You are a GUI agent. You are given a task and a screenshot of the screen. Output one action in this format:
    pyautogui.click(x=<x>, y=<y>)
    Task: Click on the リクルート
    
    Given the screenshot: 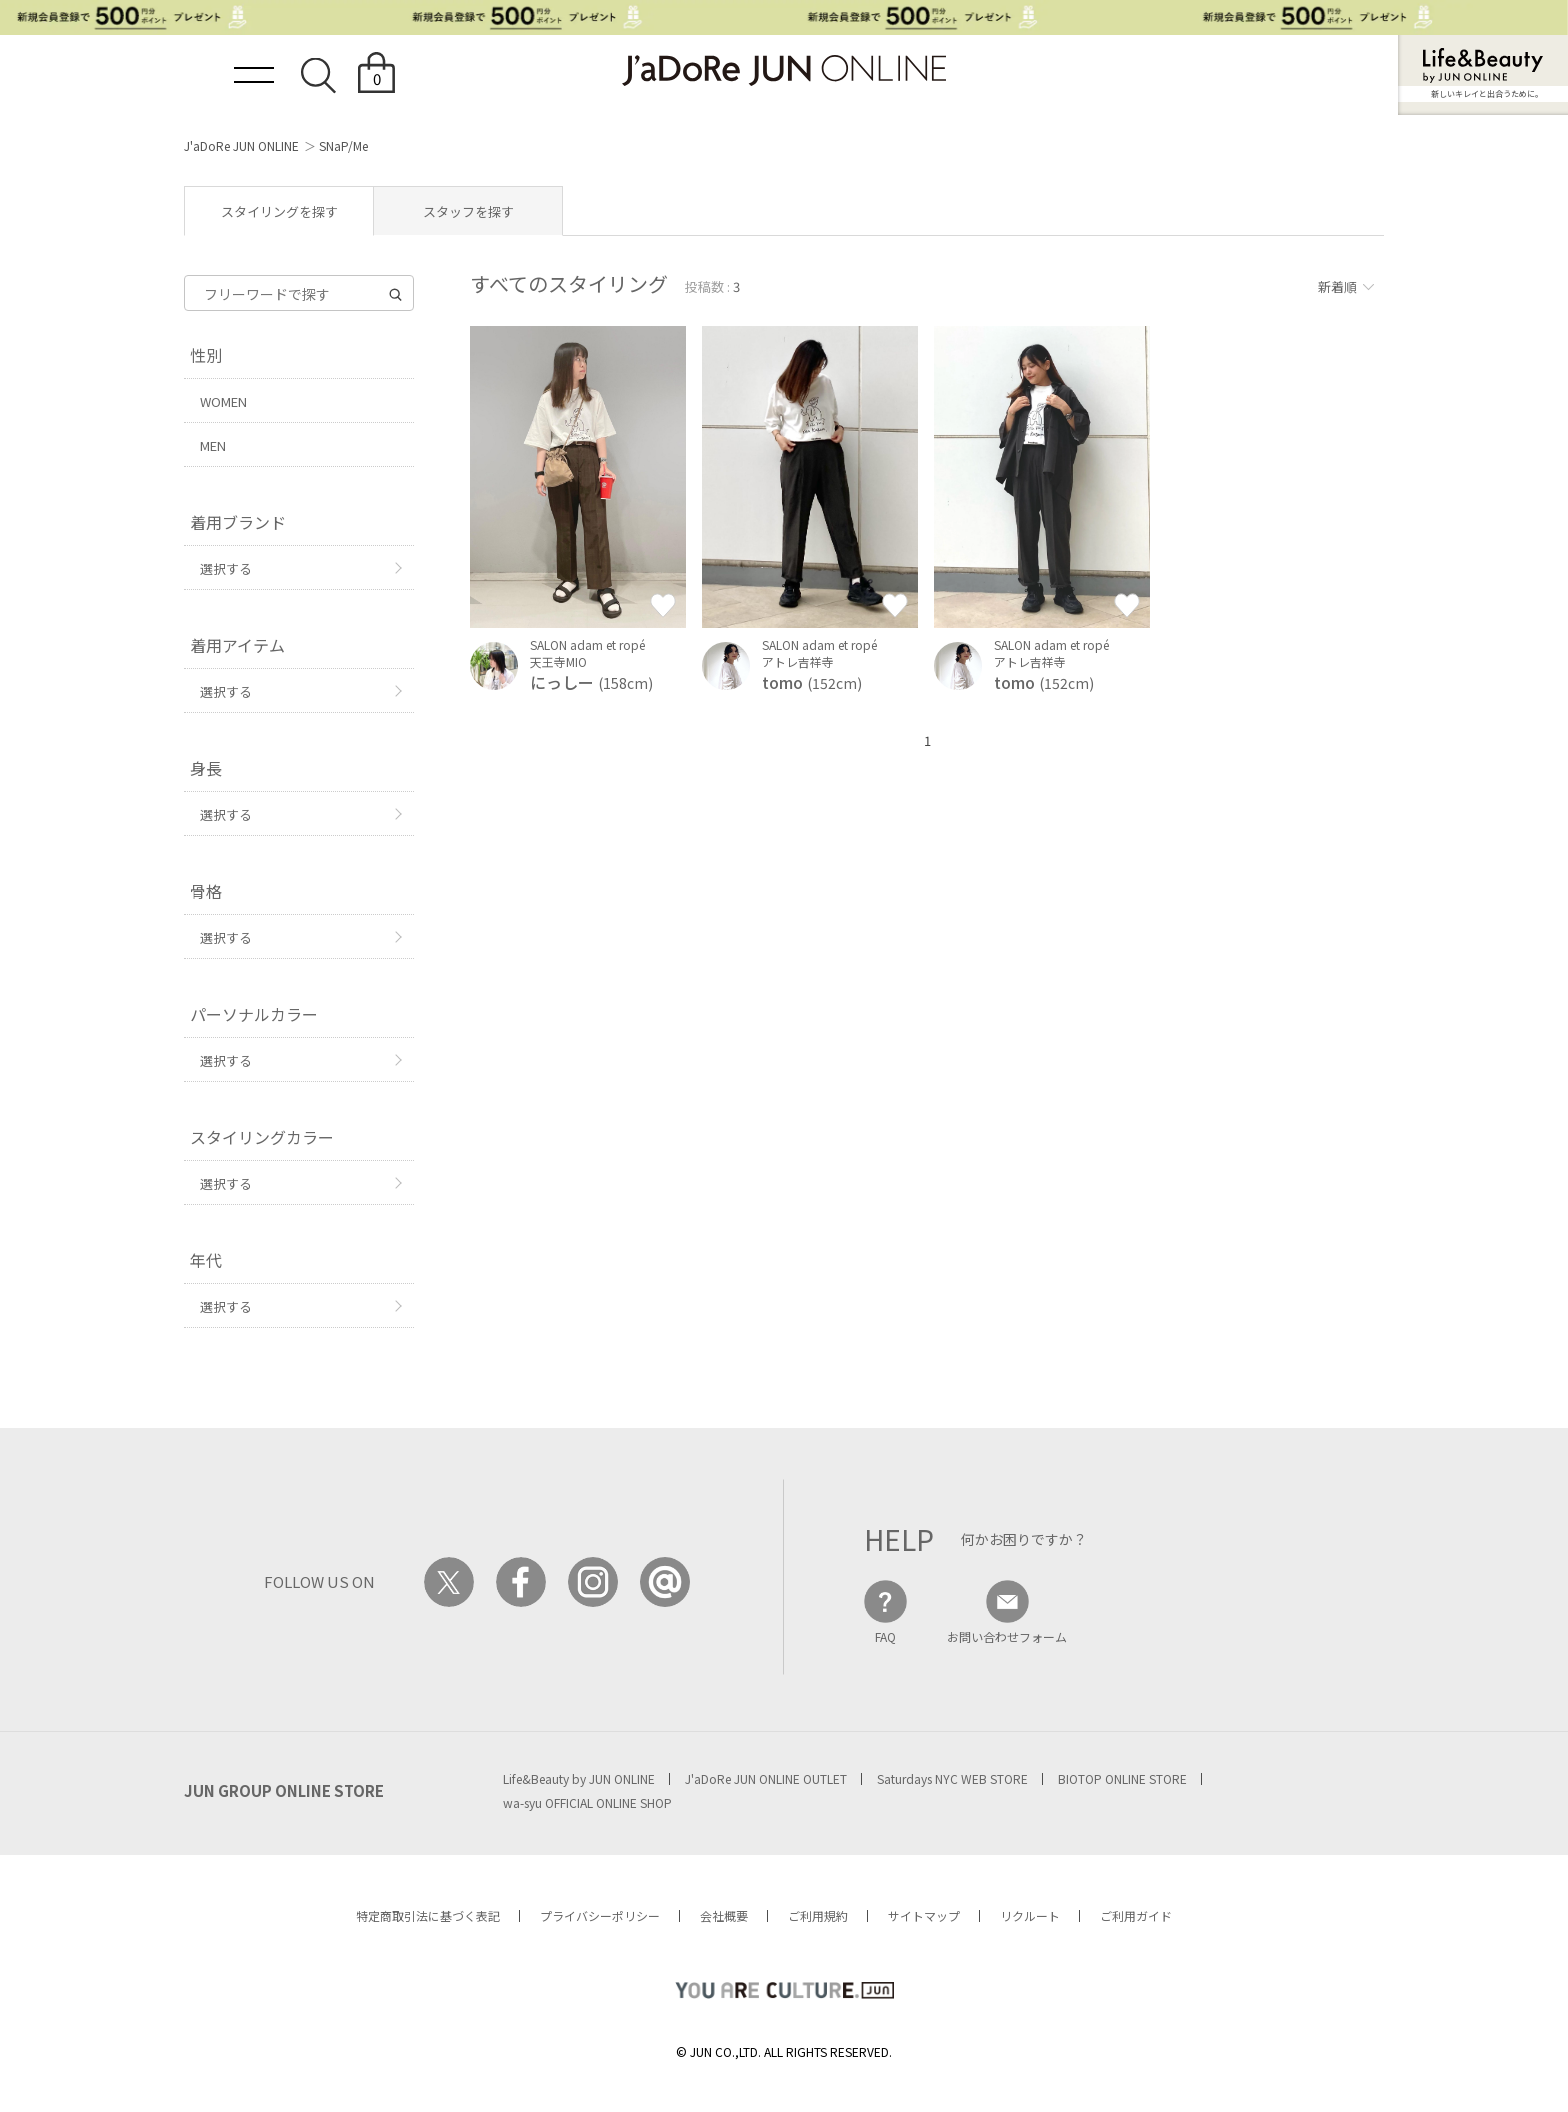 What is the action you would take?
    pyautogui.click(x=1030, y=1915)
    